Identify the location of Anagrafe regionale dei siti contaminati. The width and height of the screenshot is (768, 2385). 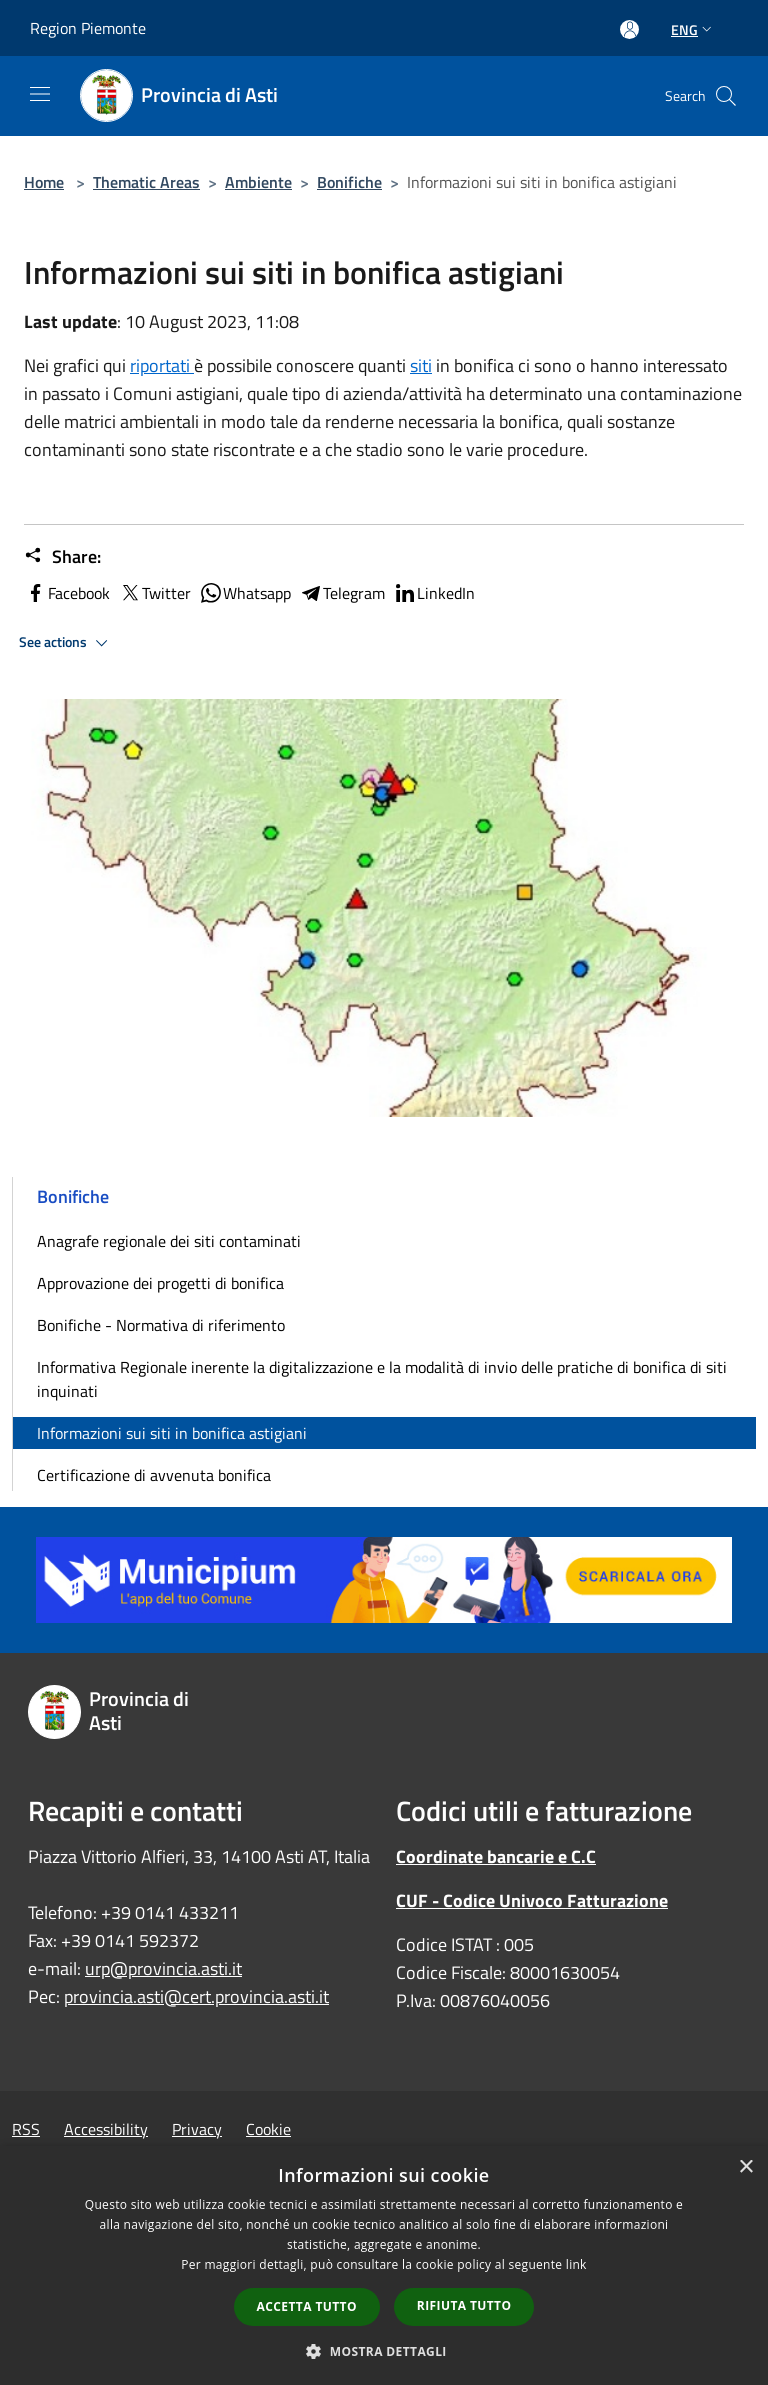
(169, 1241).